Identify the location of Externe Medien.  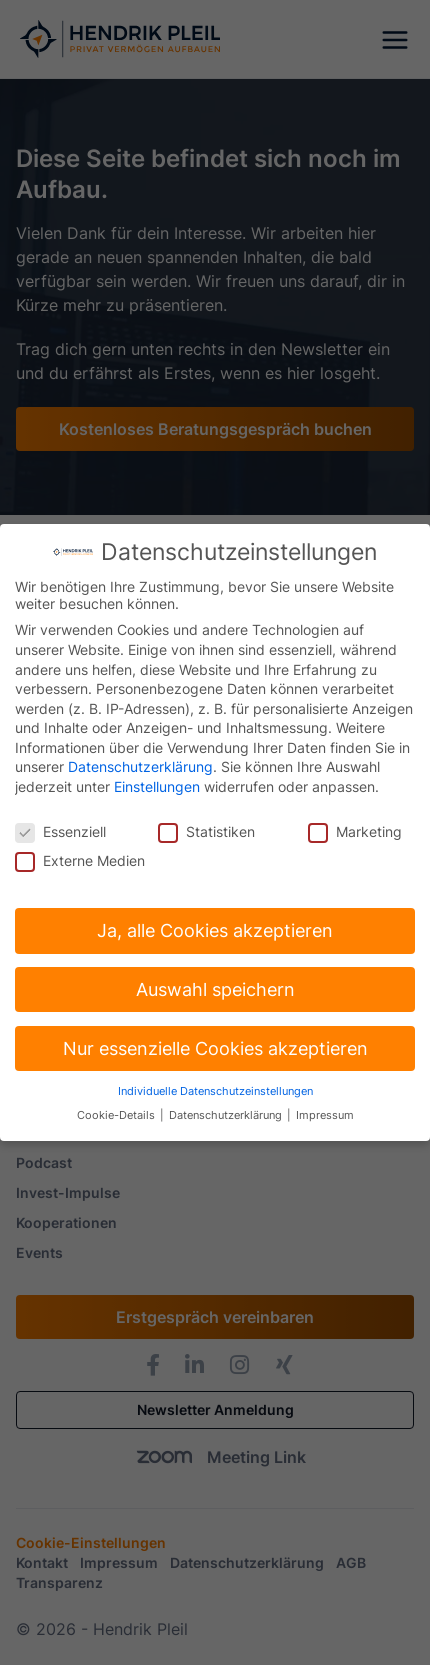
(80, 852).